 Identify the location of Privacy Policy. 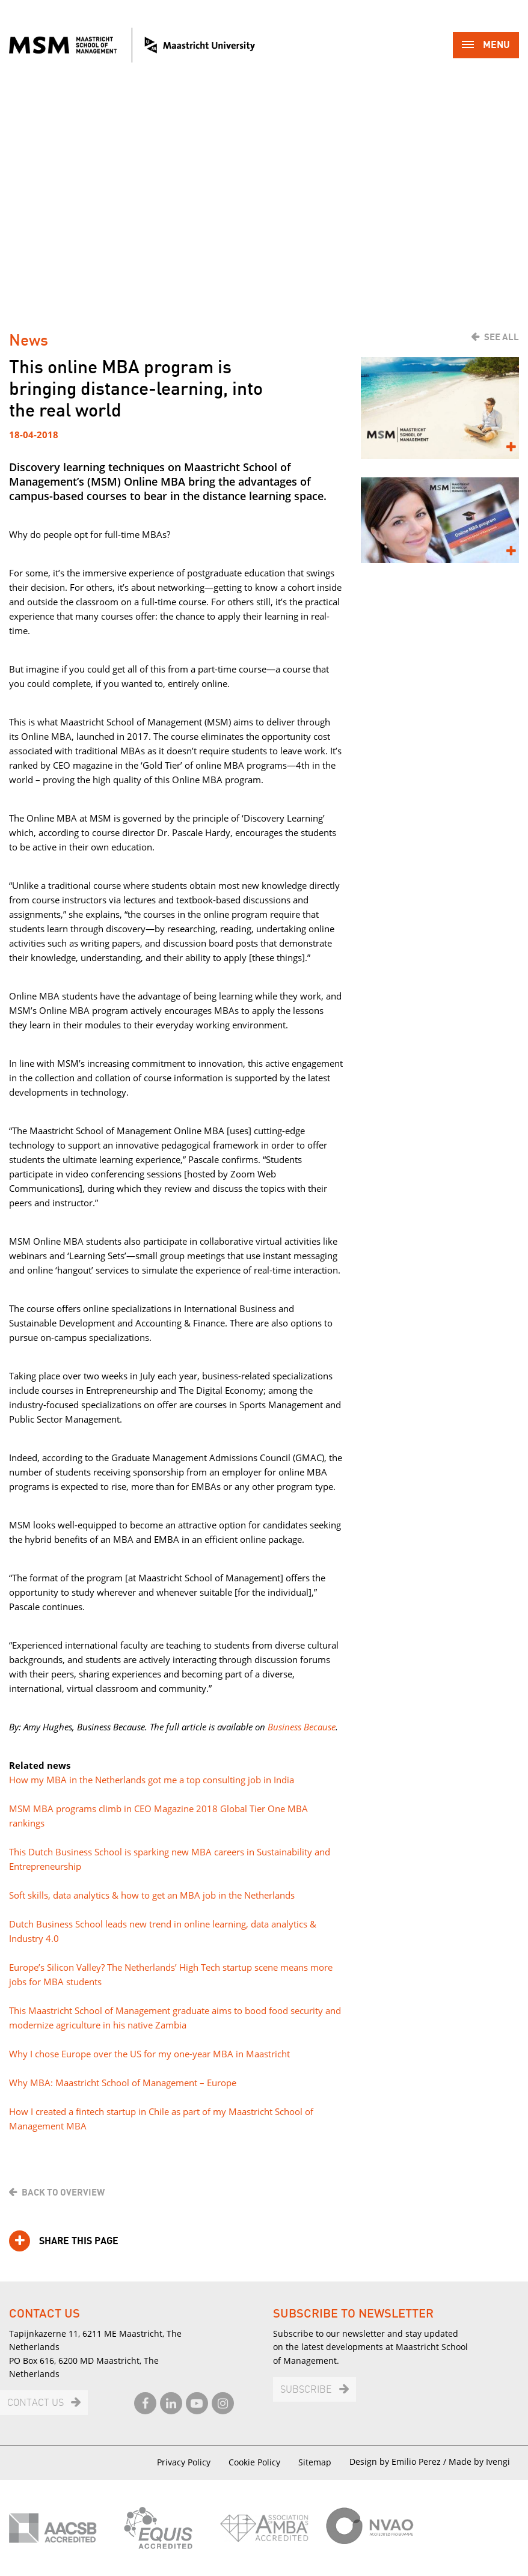
(183, 2462).